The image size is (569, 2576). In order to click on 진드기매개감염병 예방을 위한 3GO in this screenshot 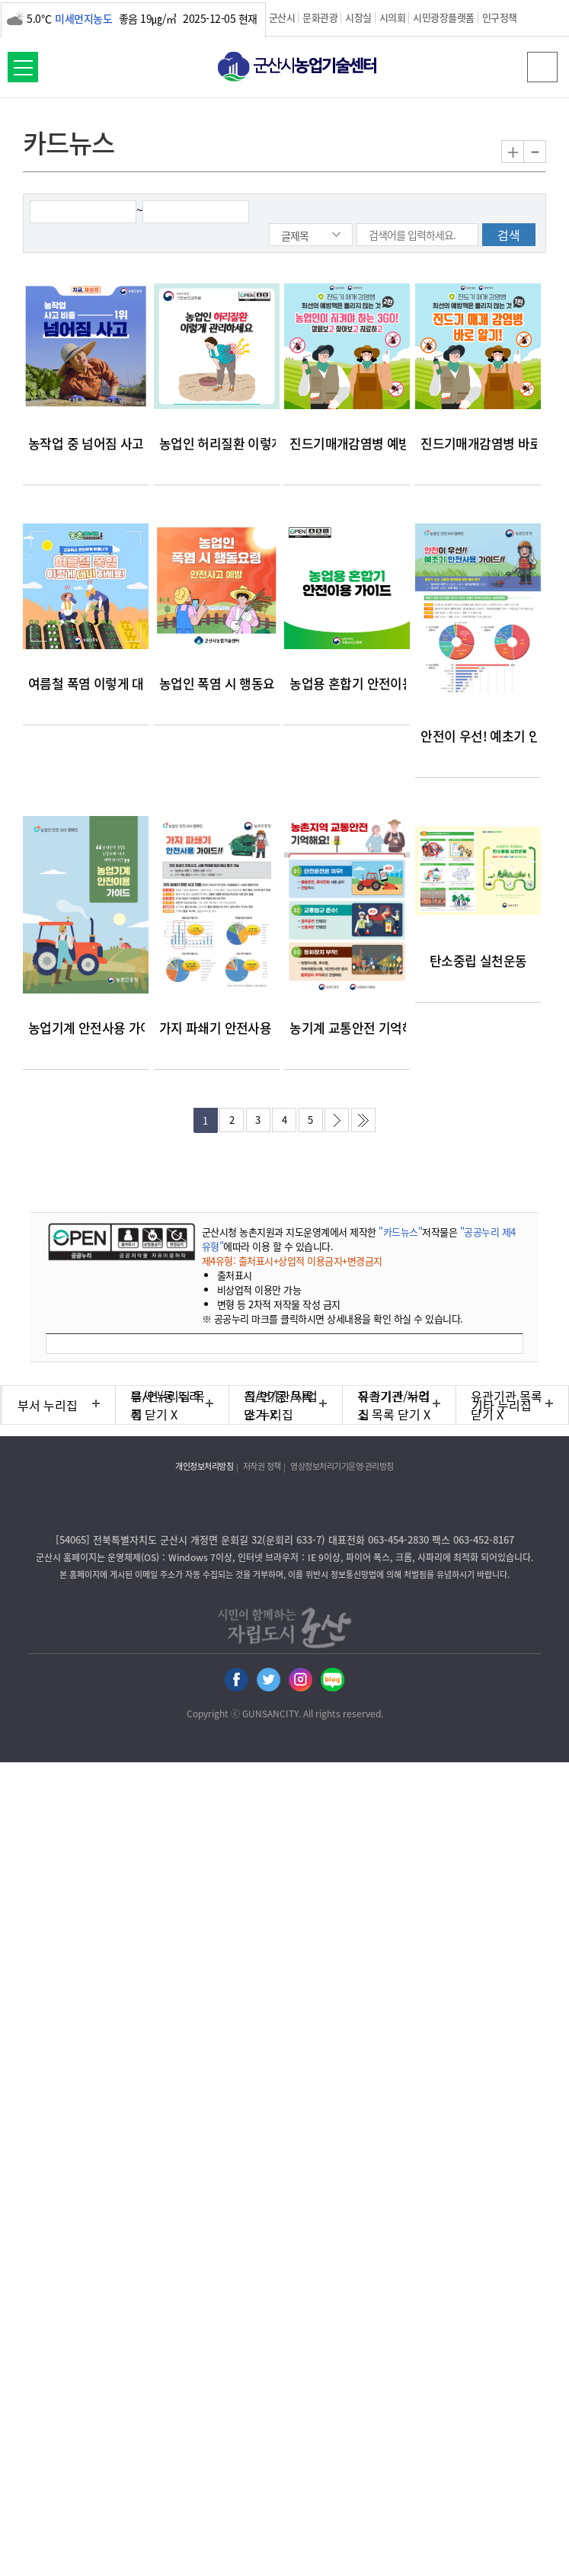, I will do `click(346, 443)`.